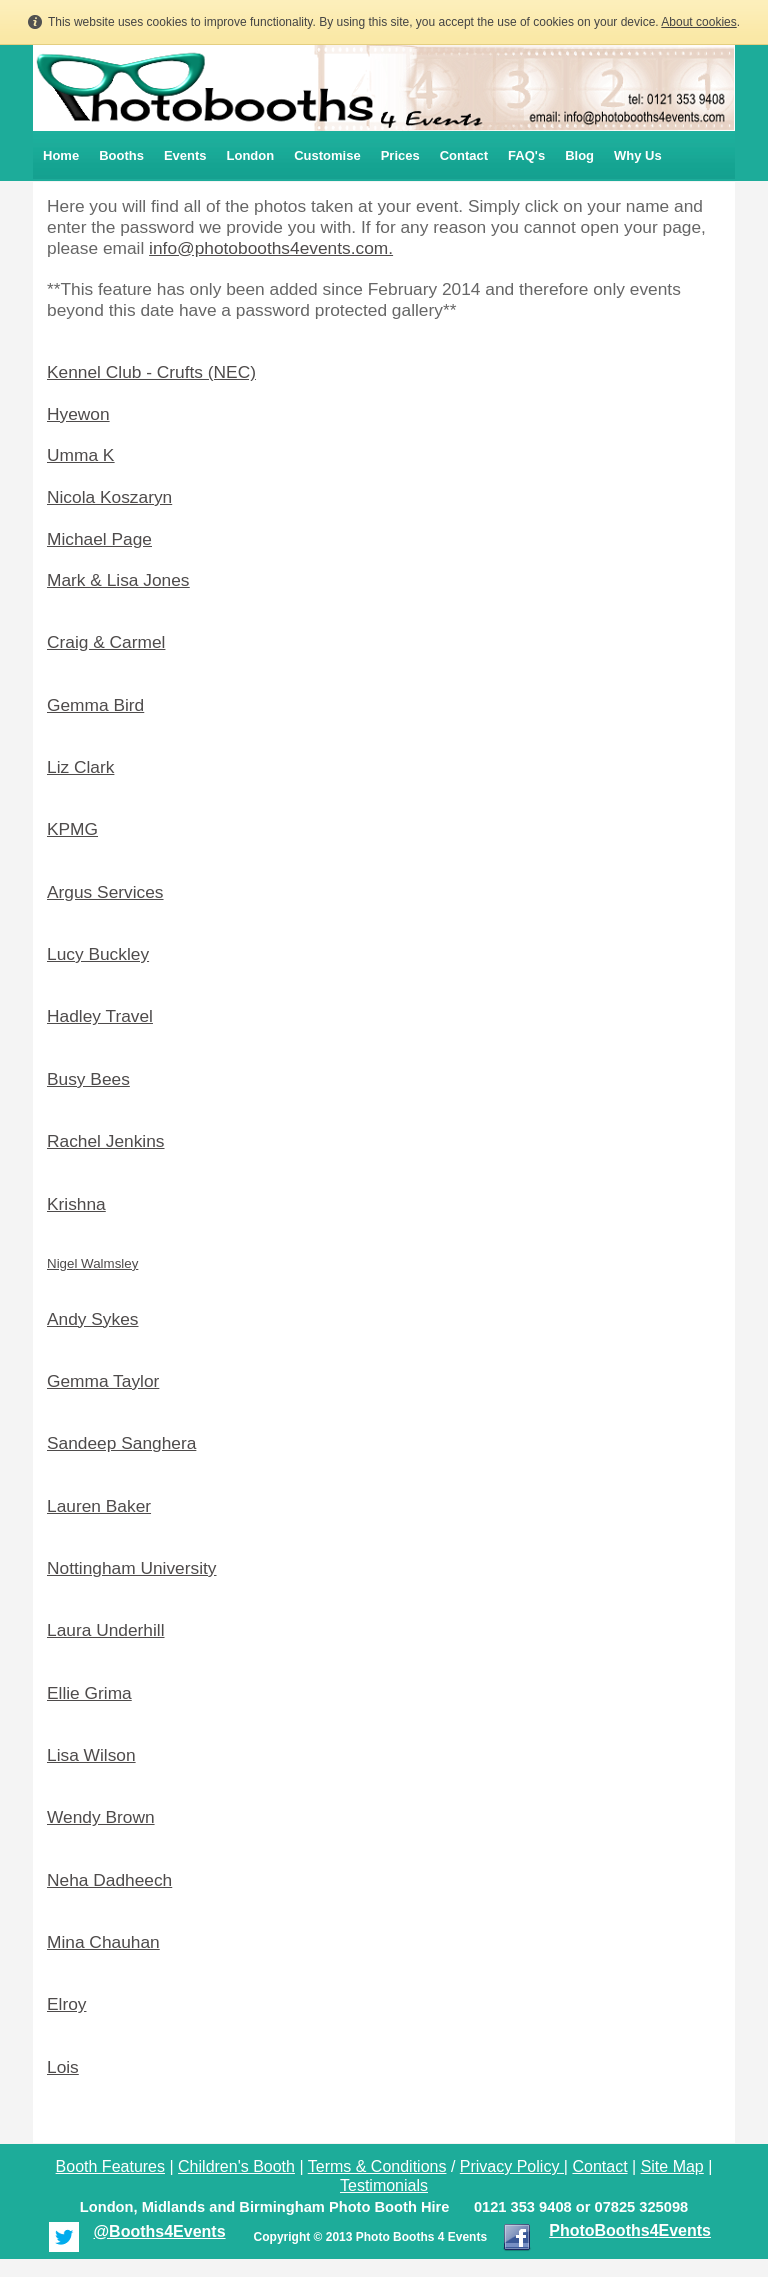 Image resolution: width=768 pixels, height=2277 pixels. I want to click on Booths, so click(121, 155).